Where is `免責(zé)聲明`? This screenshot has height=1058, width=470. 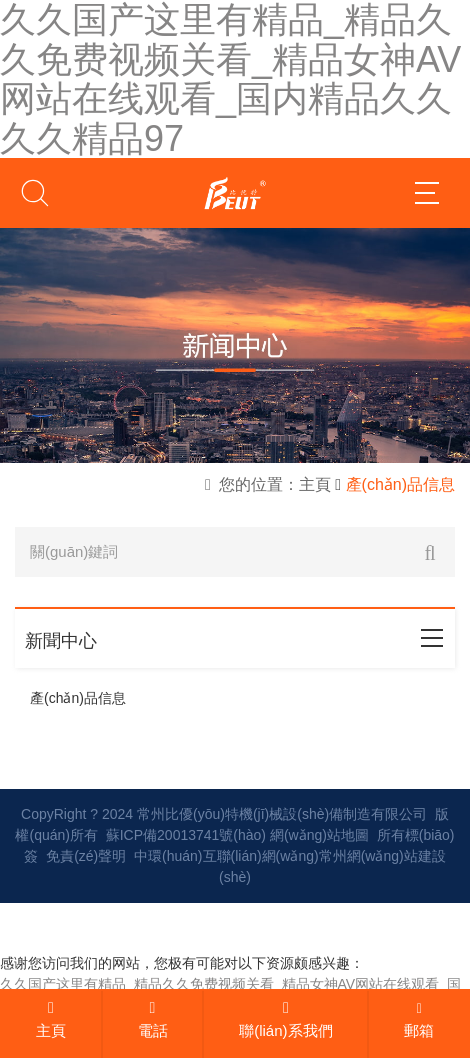 免責(zé)聲明 is located at coordinates (86, 856).